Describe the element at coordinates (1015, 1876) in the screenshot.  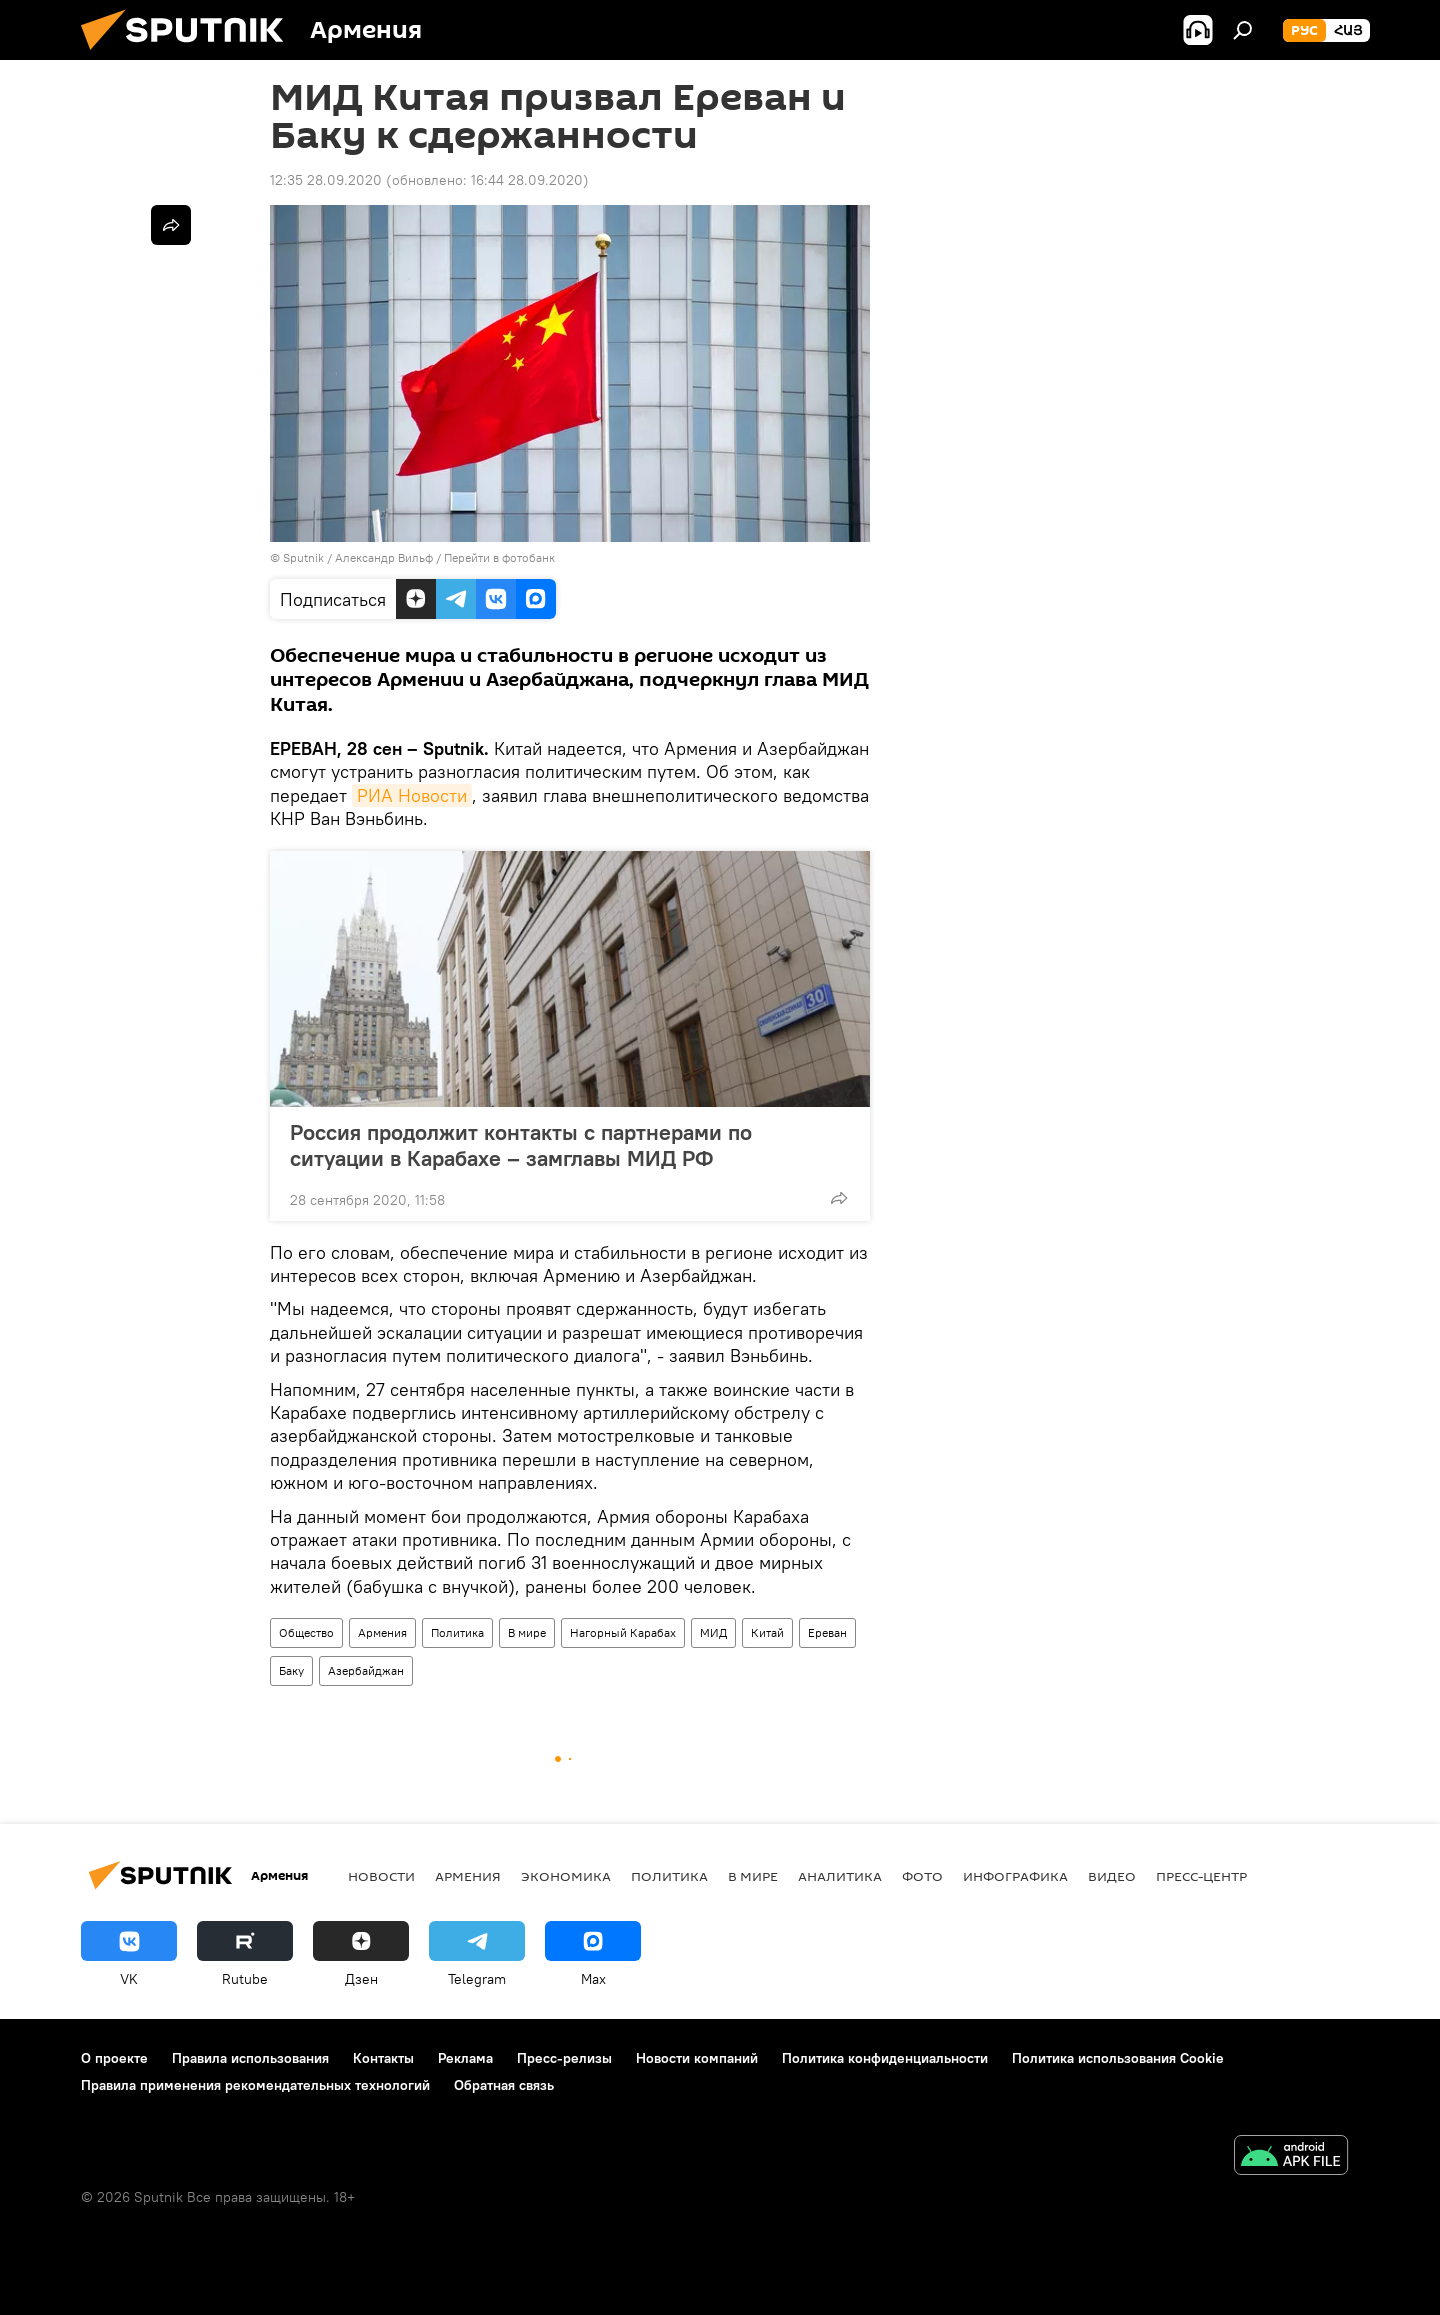
I see `Инфографика` at that location.